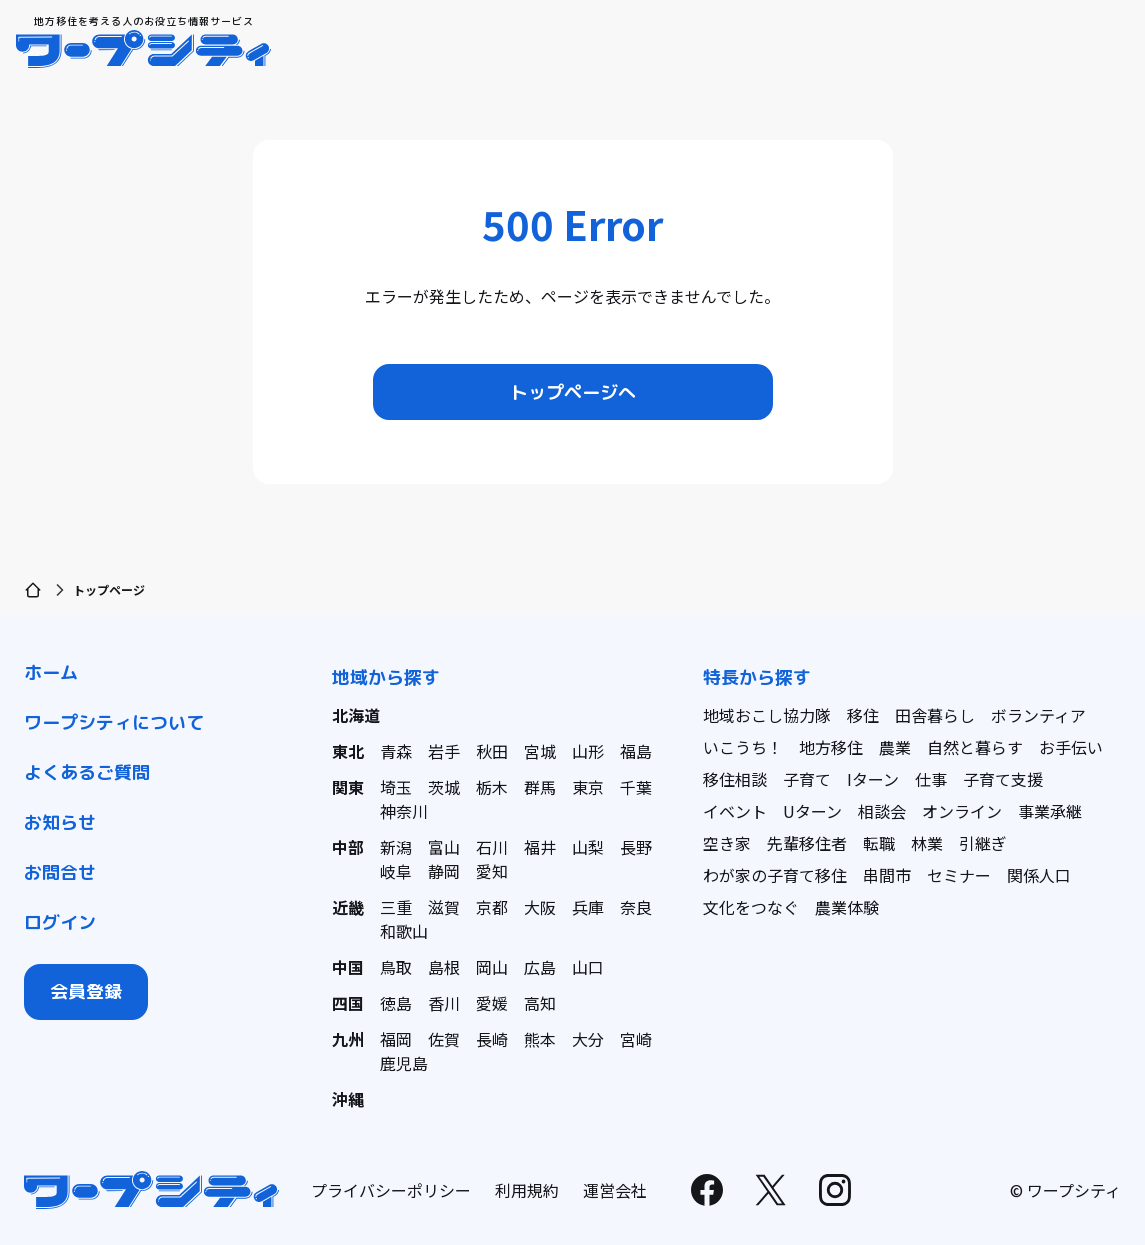  Describe the element at coordinates (807, 843) in the screenshot. I see `先輩移住者` at that location.